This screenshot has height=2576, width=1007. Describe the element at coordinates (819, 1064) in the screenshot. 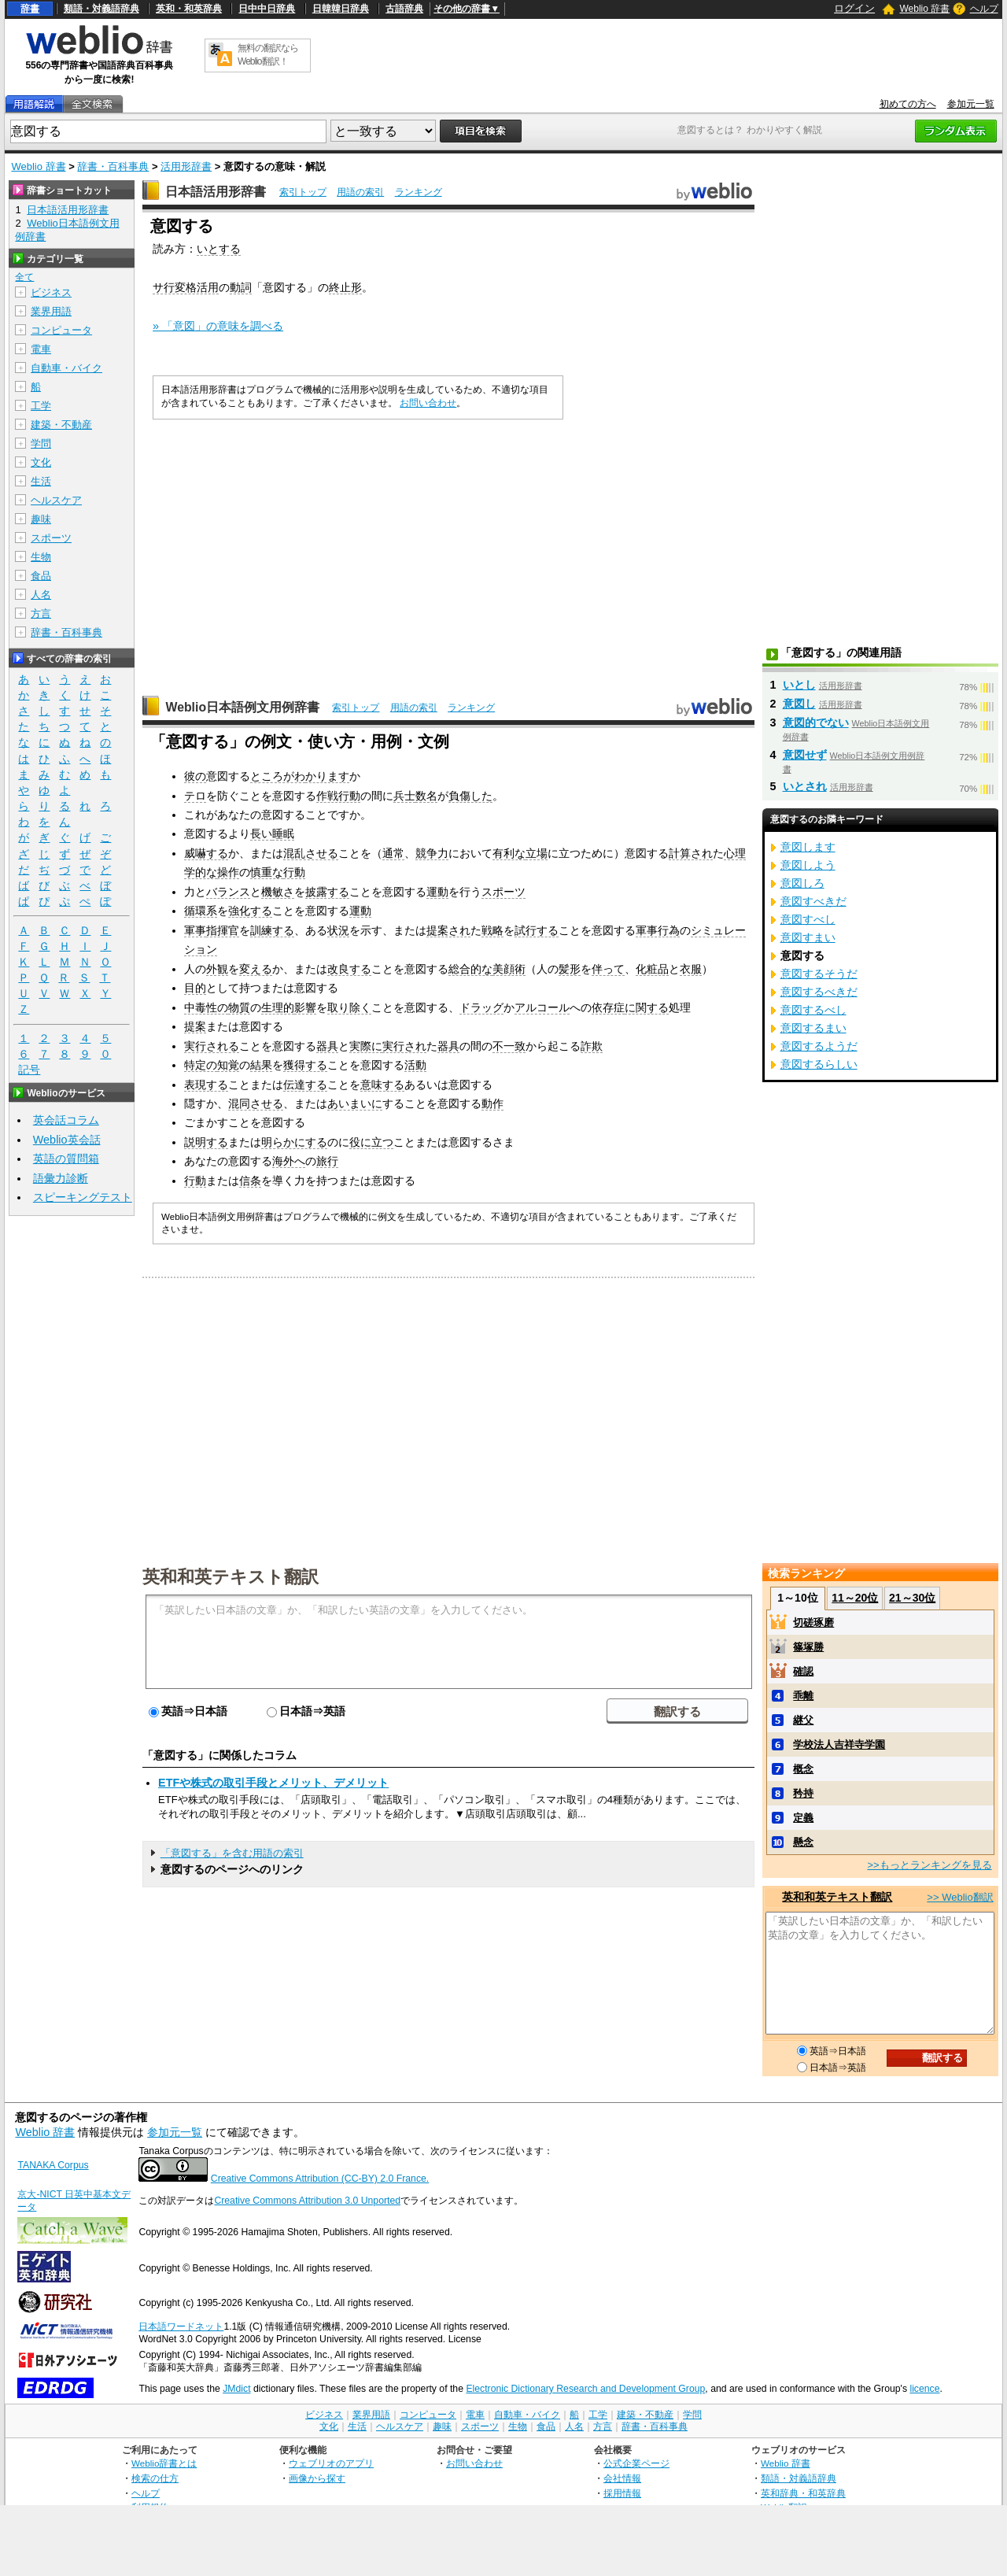

I see `意図するらしい` at that location.